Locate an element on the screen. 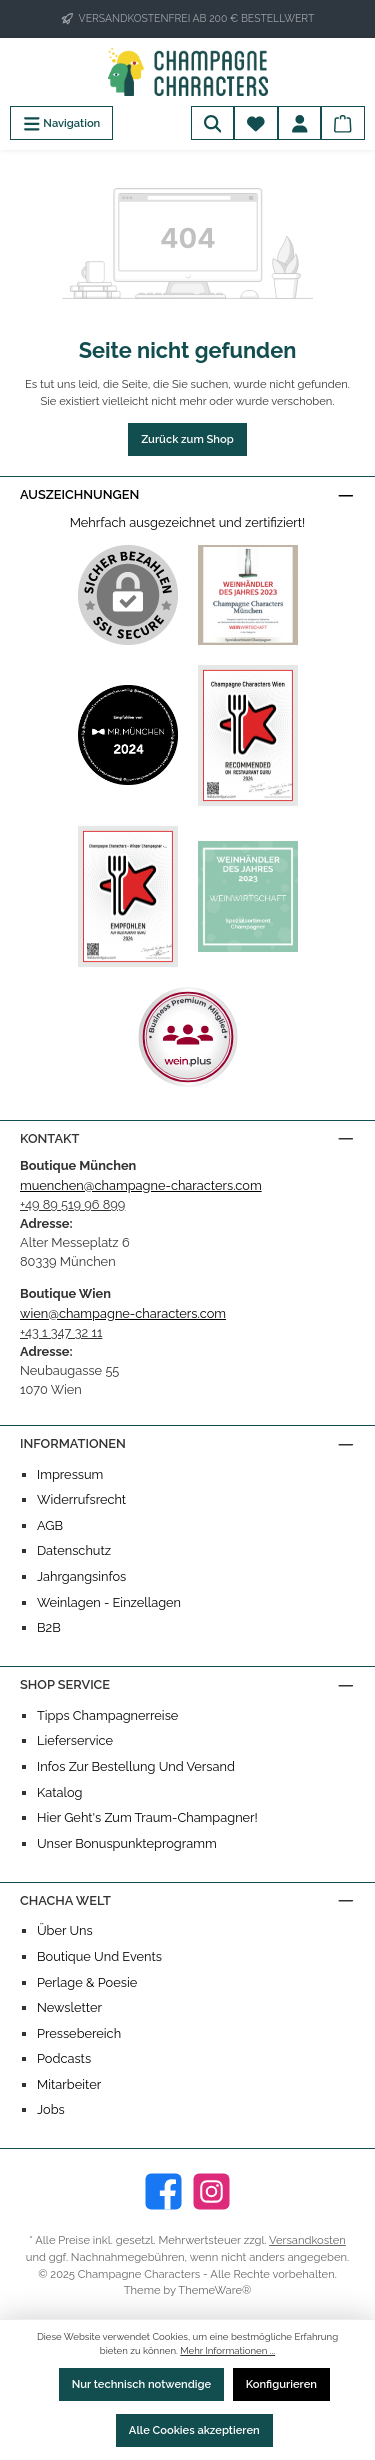 The width and height of the screenshot is (375, 2460). ThemeWare® is located at coordinates (214, 2290).